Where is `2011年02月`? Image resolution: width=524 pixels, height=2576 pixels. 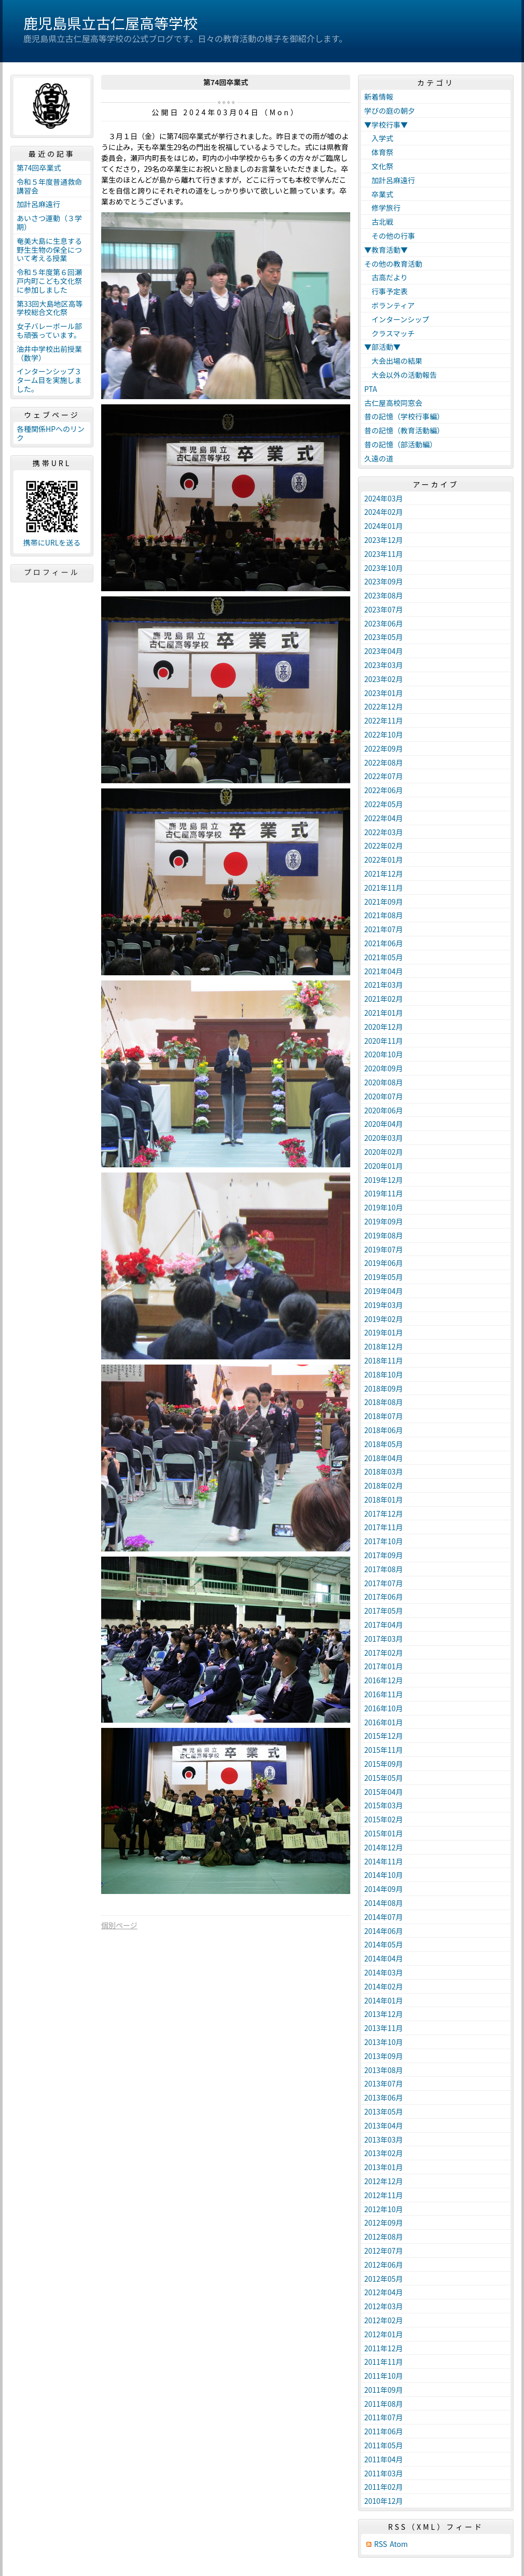
2011年02月 is located at coordinates (383, 2487).